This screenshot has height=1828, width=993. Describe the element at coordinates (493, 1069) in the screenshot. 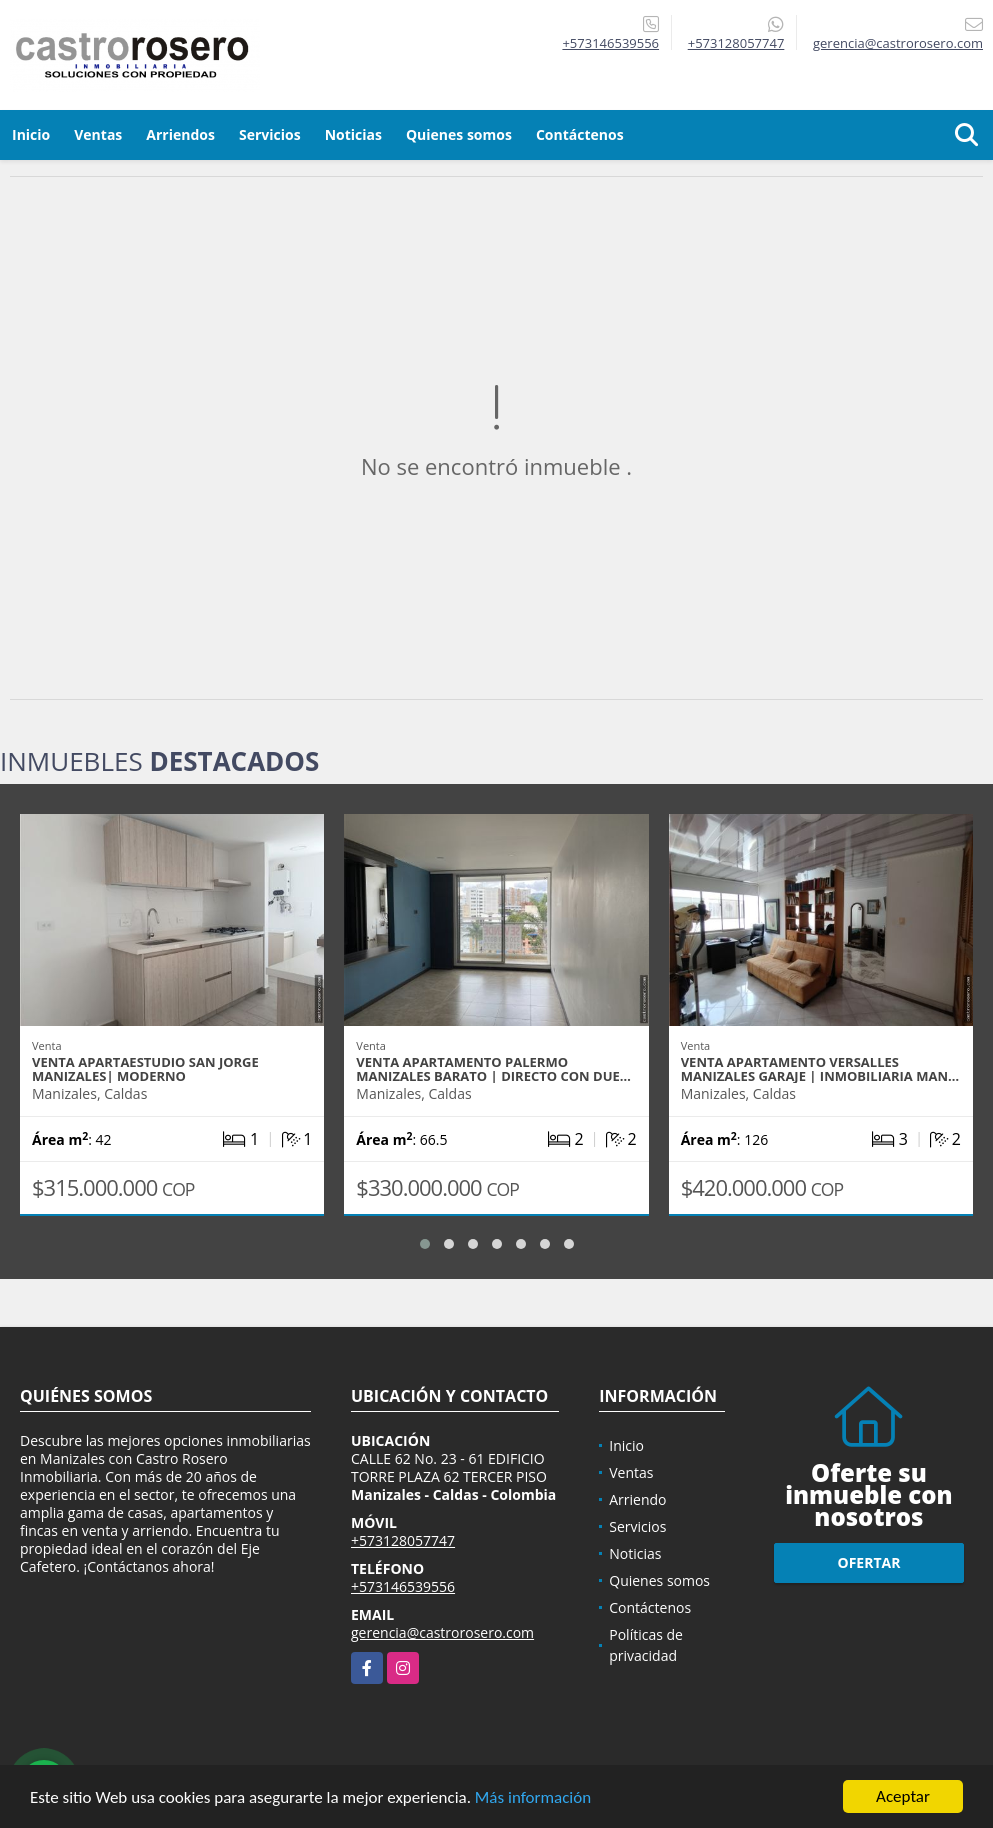

I see `VENTA APARTAMENTO PALERMO MANIZALES BARATO | DIRECTO CON DUE…` at that location.